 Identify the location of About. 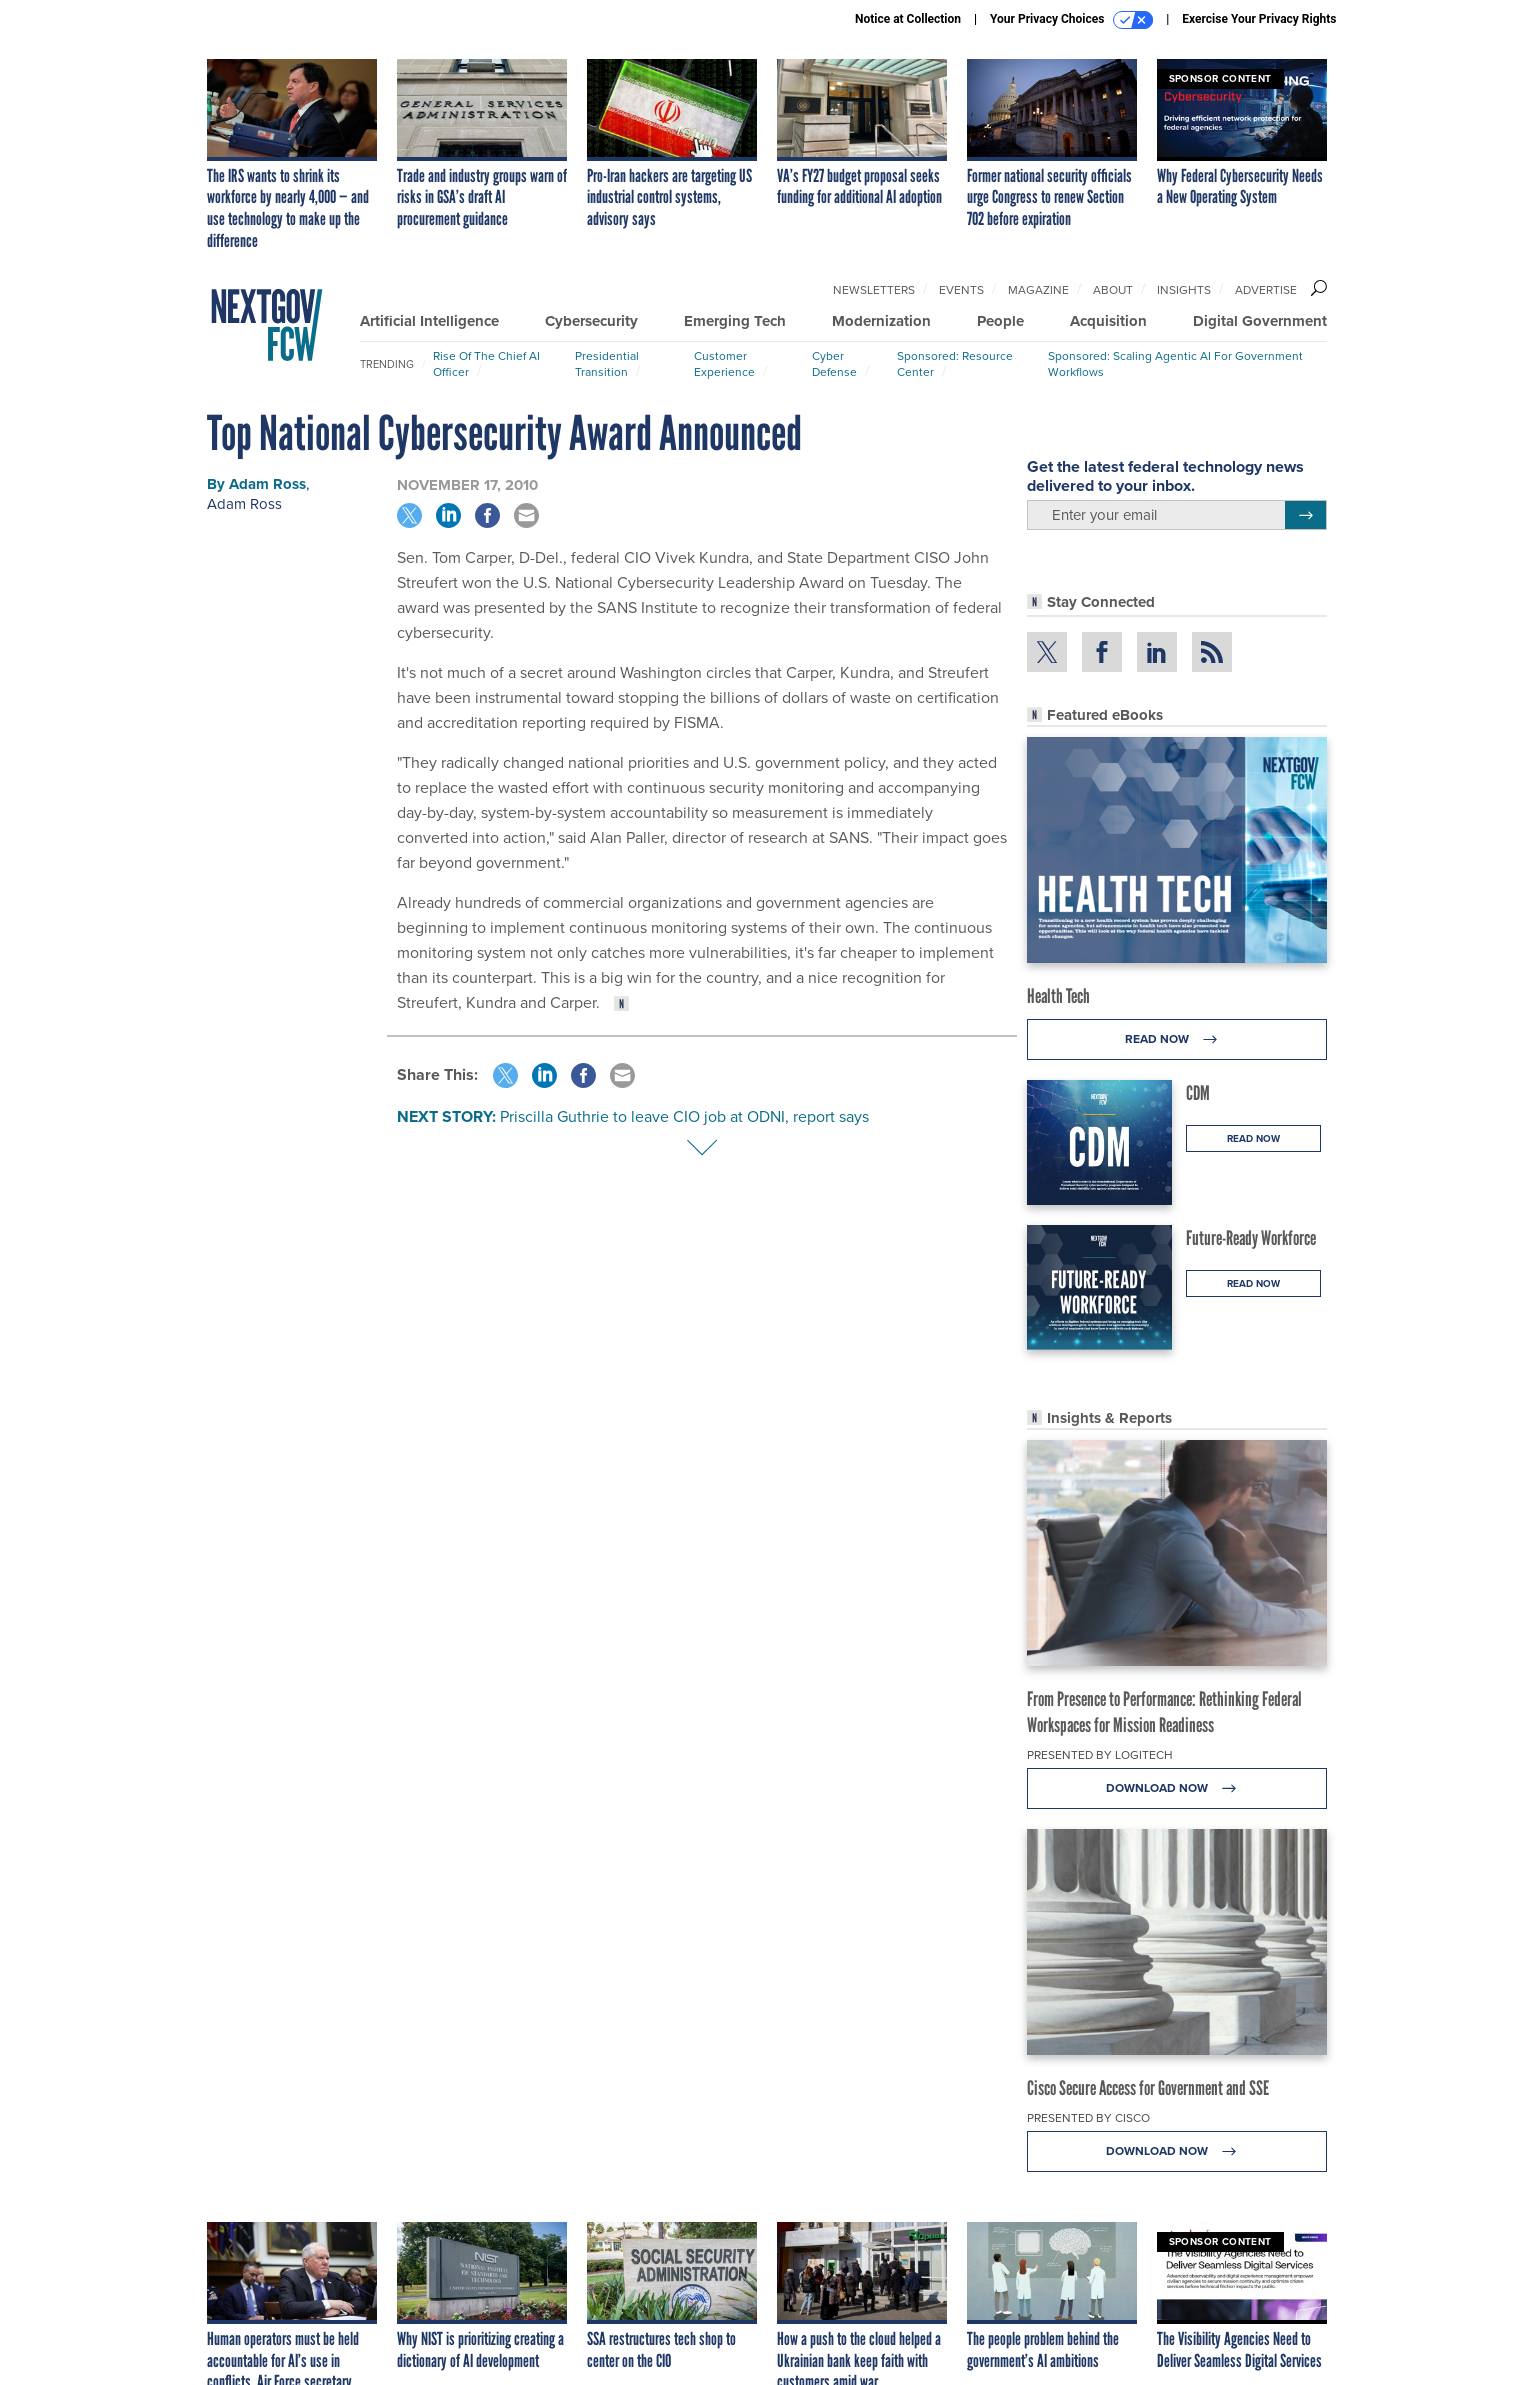
(1113, 290).